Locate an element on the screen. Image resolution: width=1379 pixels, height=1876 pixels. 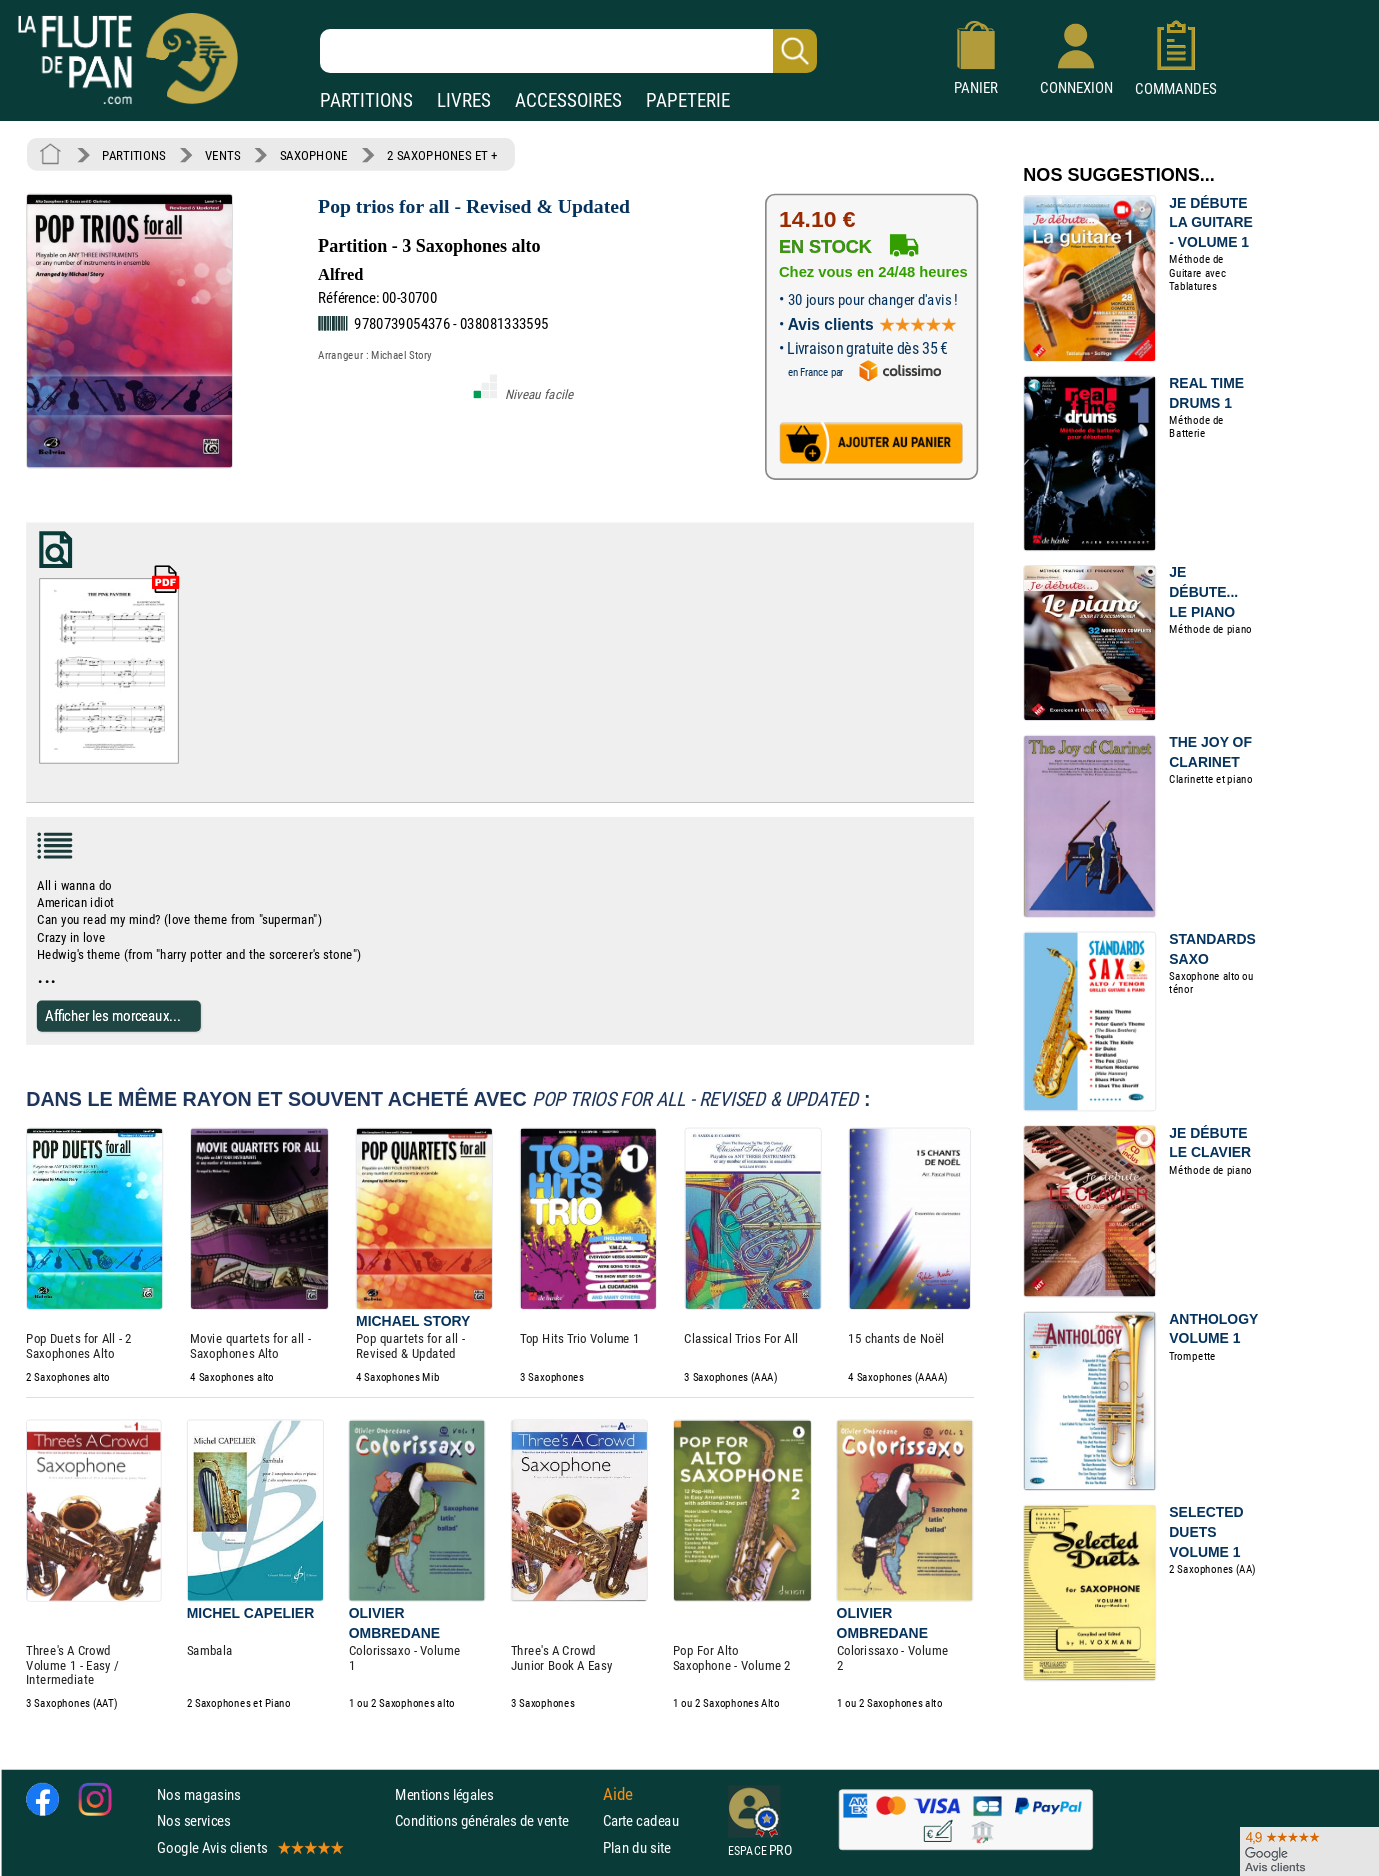
2 SAXOPHONES ET + is located at coordinates (442, 155).